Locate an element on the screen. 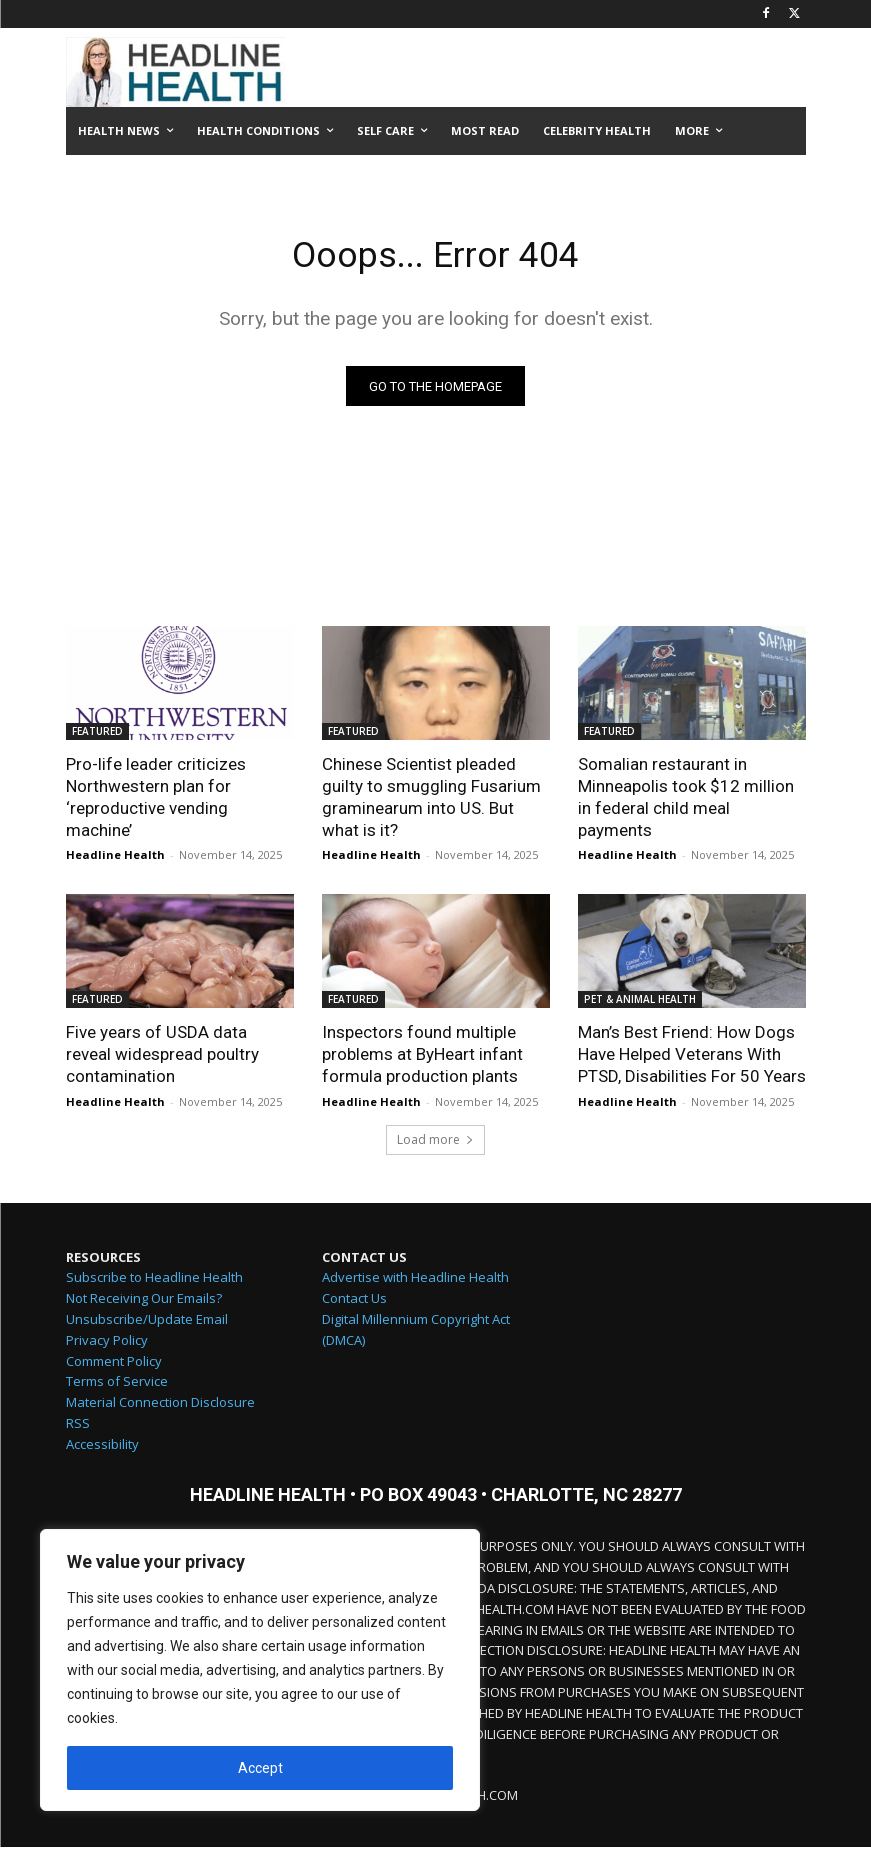  Contact Us is located at coordinates (354, 1302).